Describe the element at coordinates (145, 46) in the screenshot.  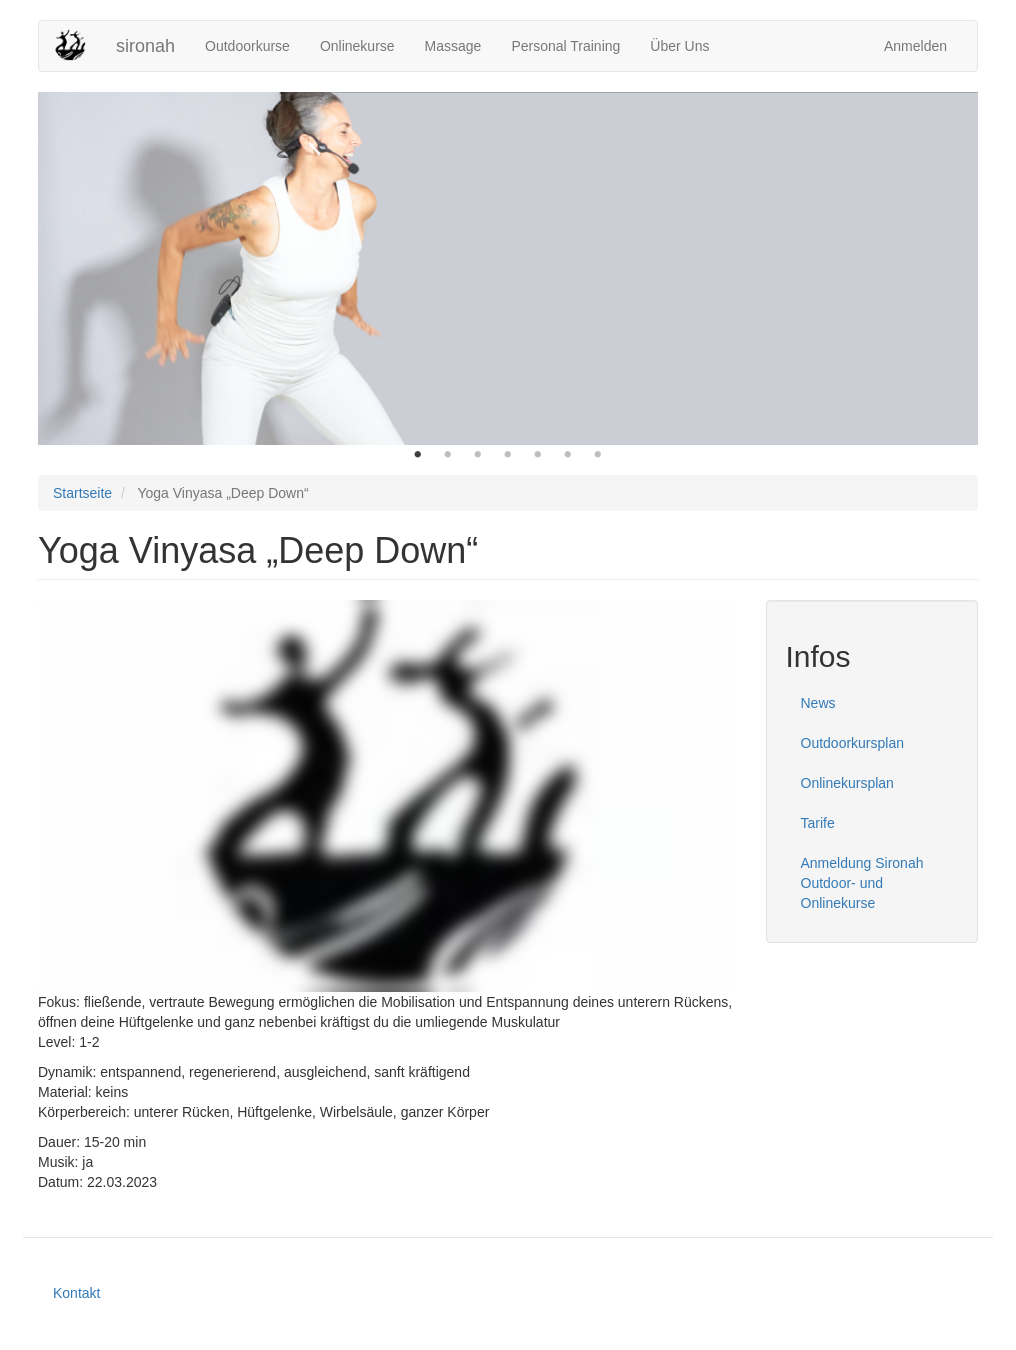
I see `sironah` at that location.